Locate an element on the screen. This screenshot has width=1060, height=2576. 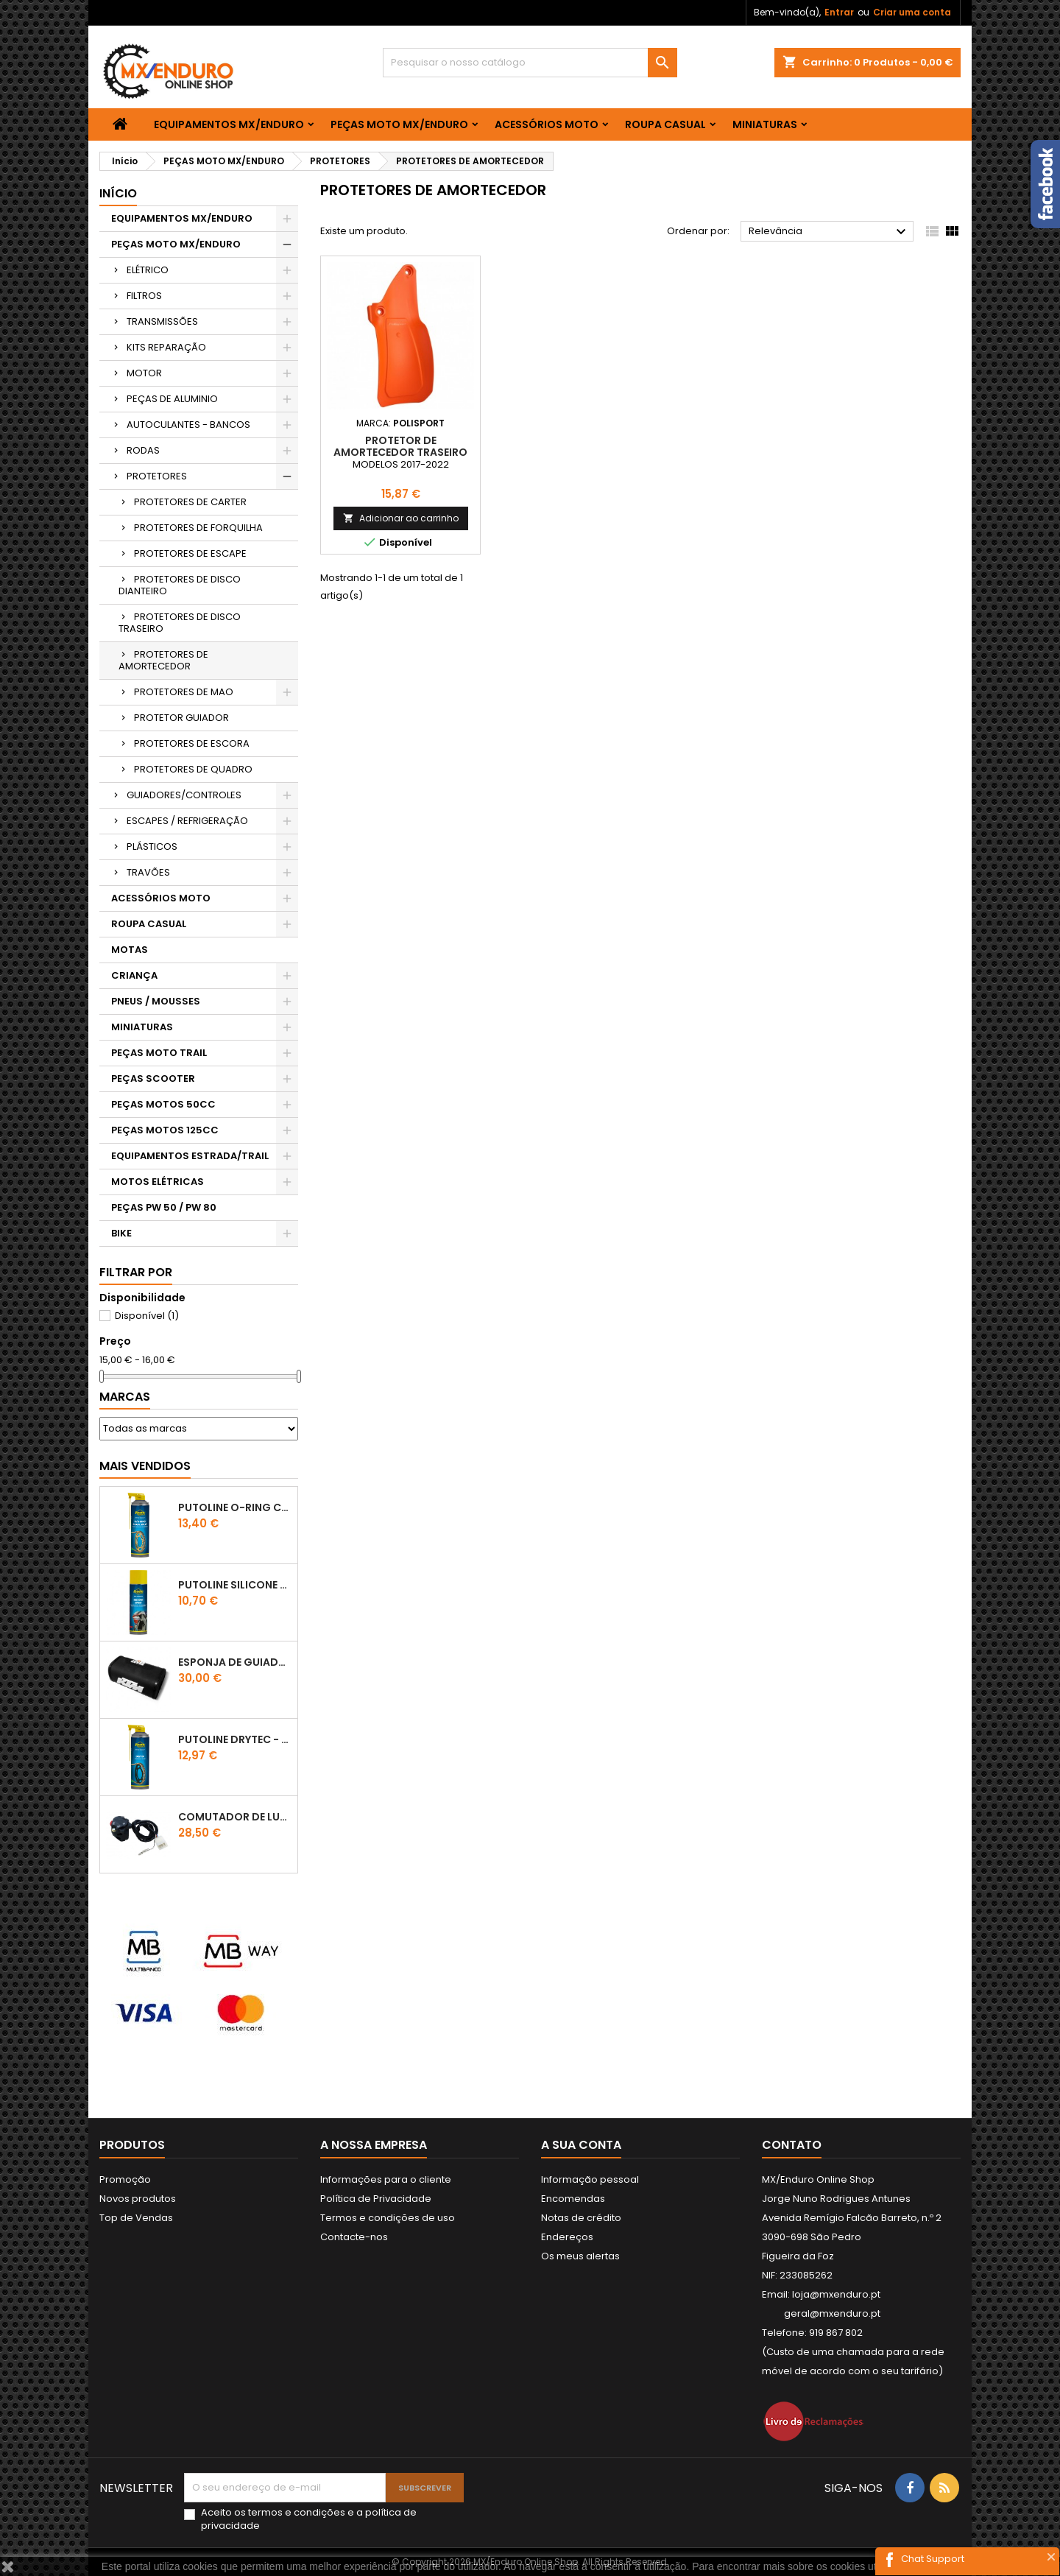
TRAVÕES is located at coordinates (148, 872).